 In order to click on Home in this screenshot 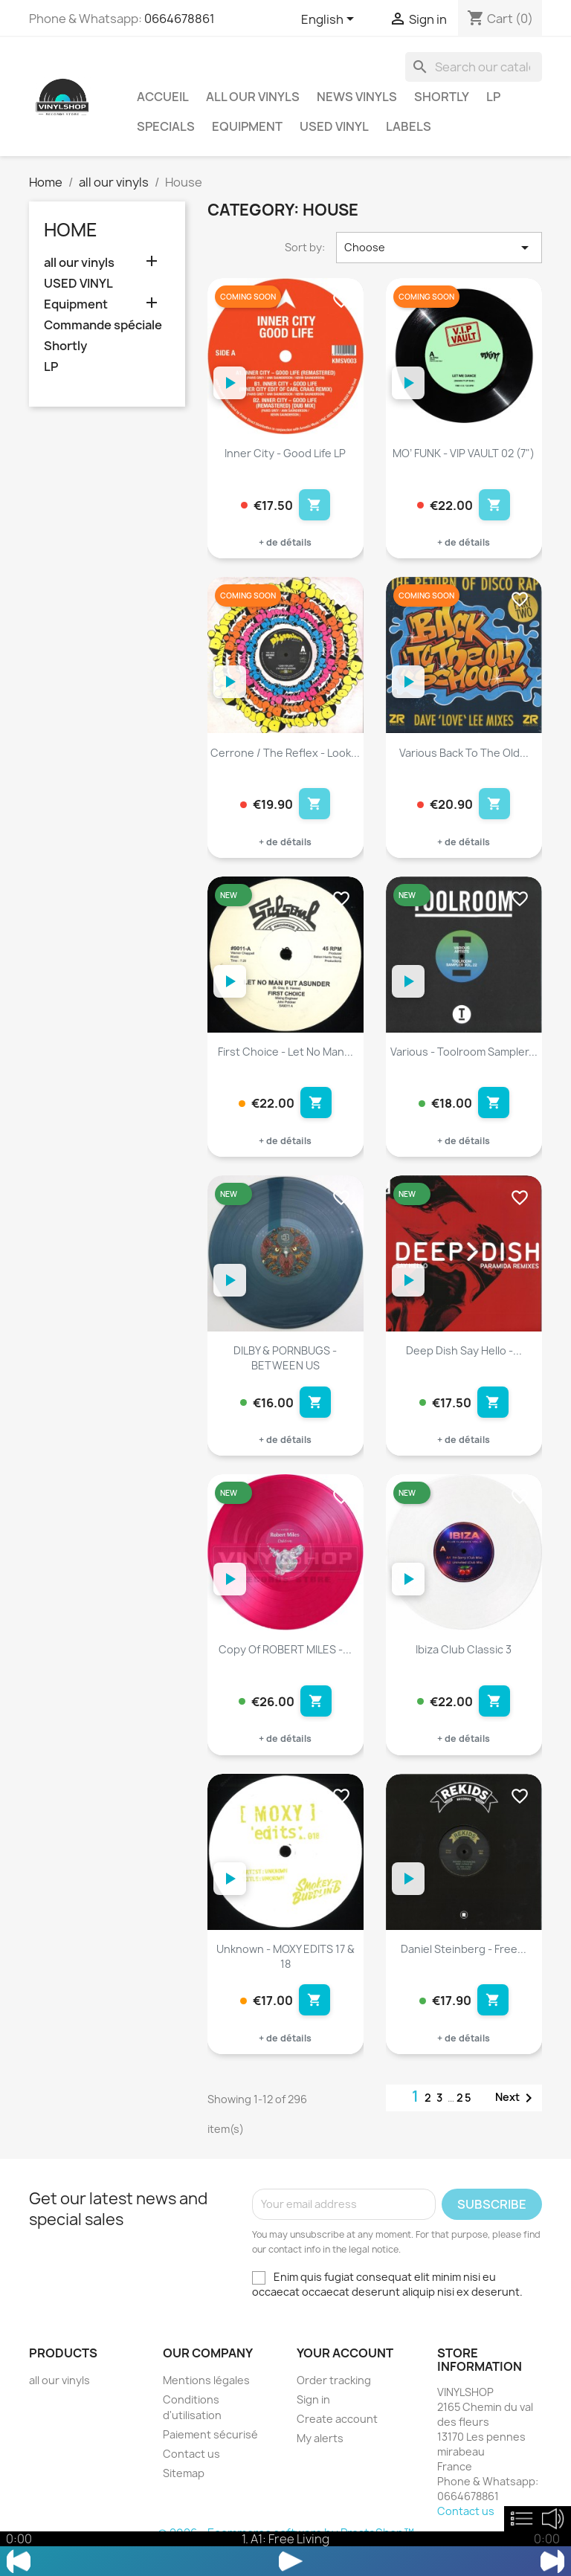, I will do `click(70, 229)`.